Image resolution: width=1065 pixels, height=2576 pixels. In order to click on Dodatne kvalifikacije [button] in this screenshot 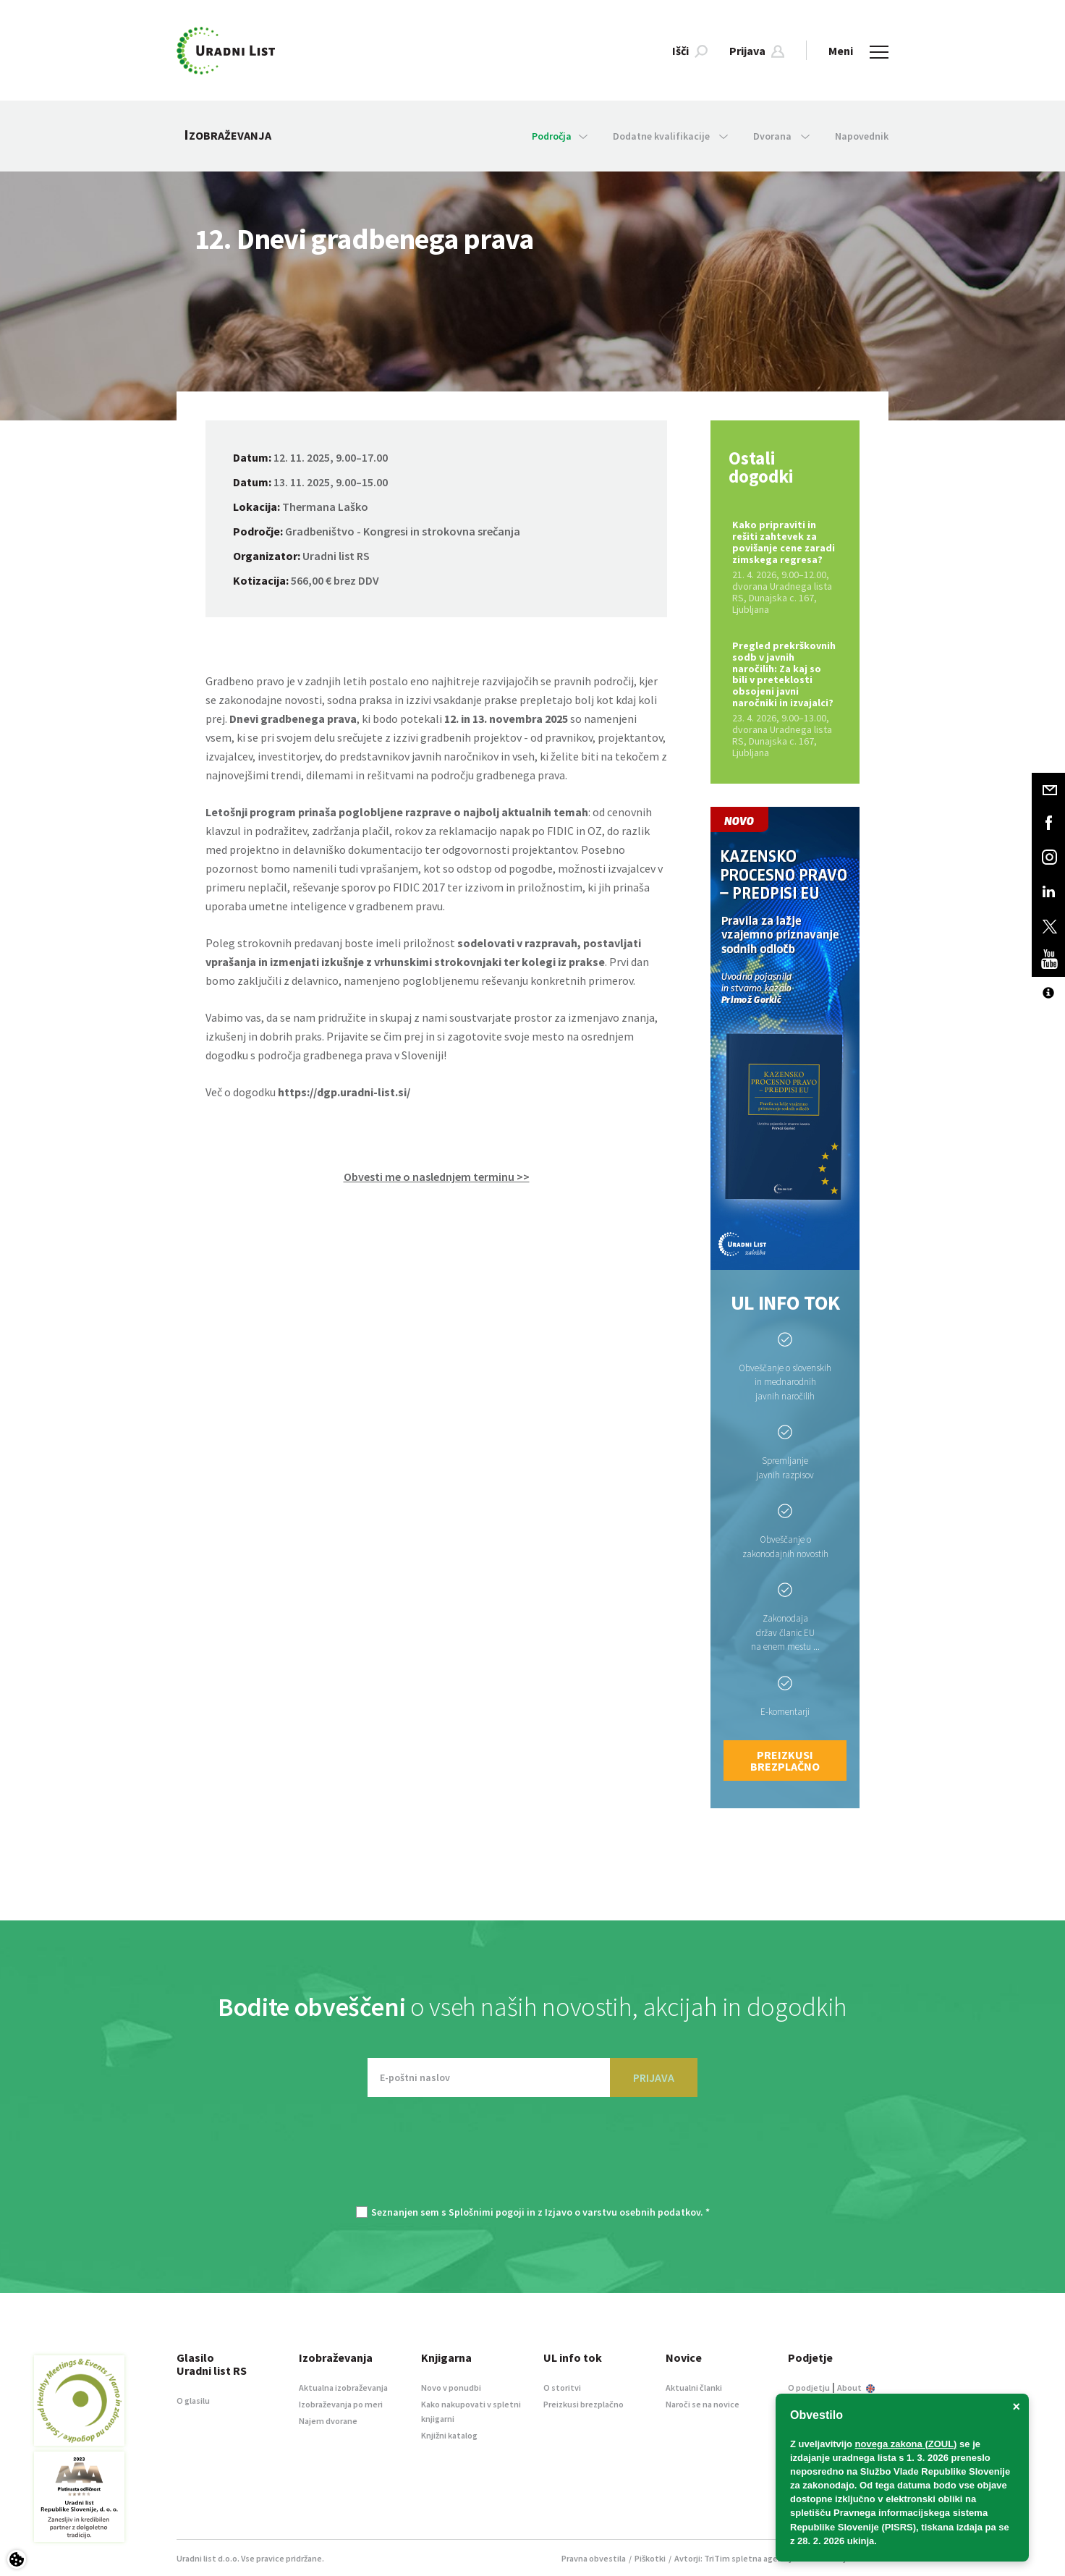, I will do `click(670, 136)`.